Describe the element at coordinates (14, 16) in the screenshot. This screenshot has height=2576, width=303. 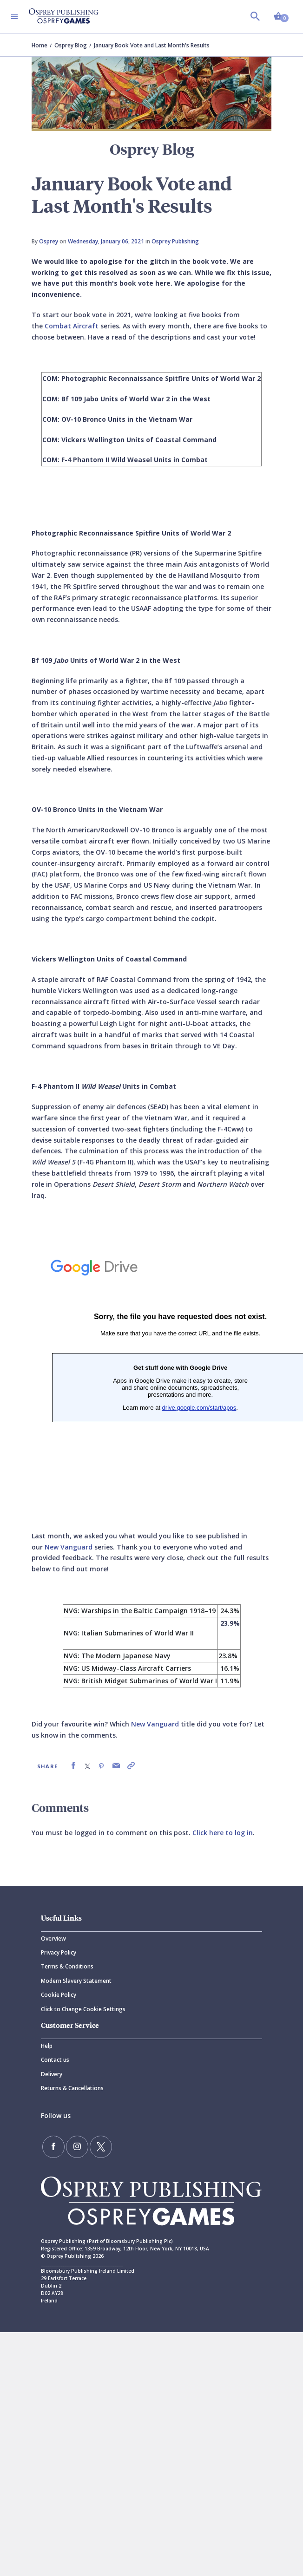
I see `[Toggle navigation]` at that location.